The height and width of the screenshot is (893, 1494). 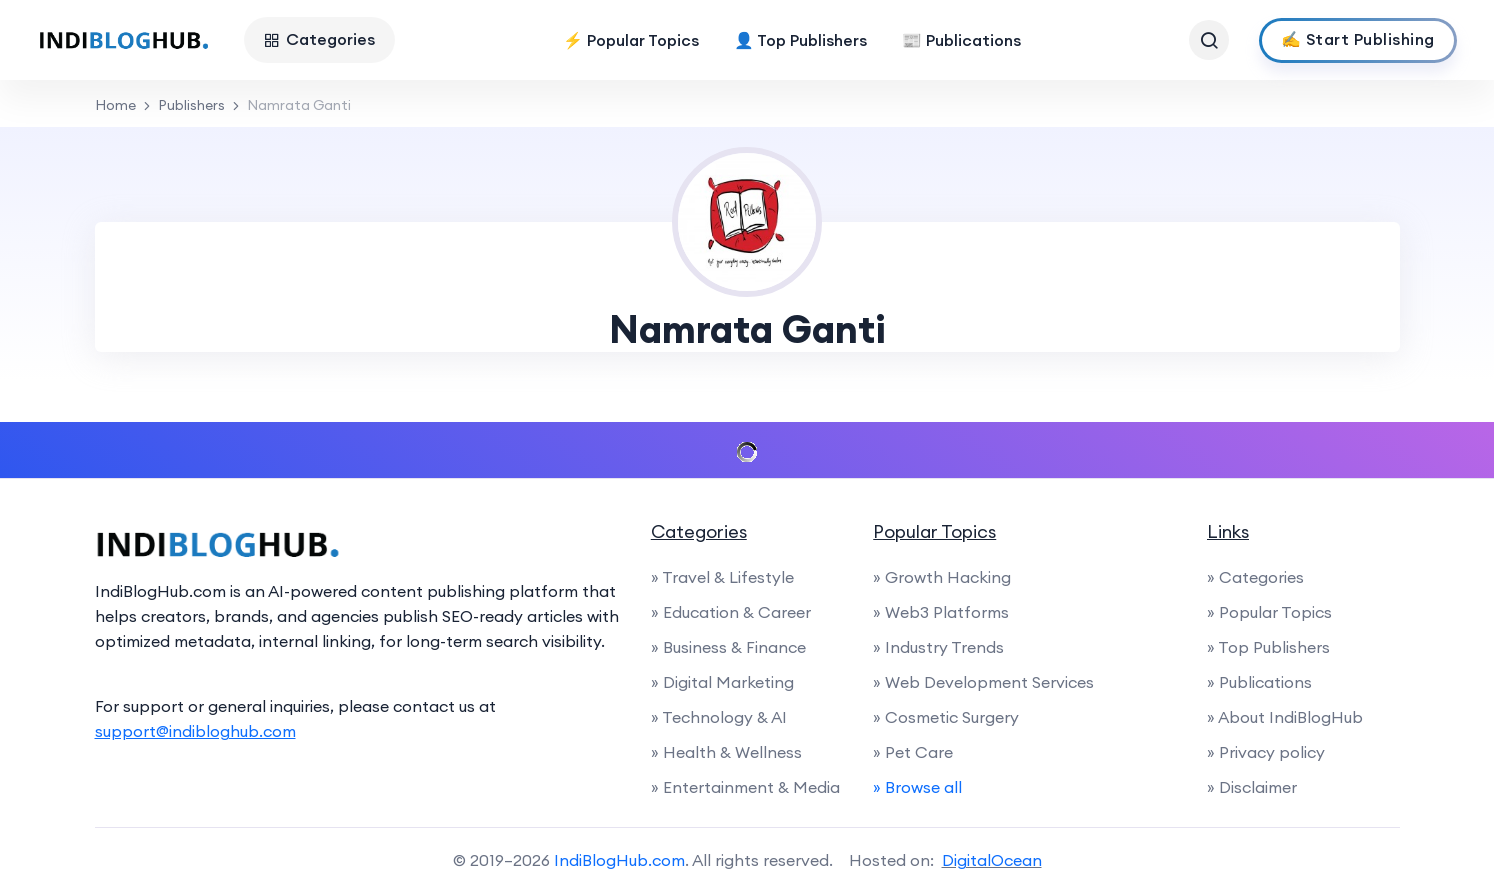 I want to click on » Travel & Lifestyle, so click(x=722, y=577).